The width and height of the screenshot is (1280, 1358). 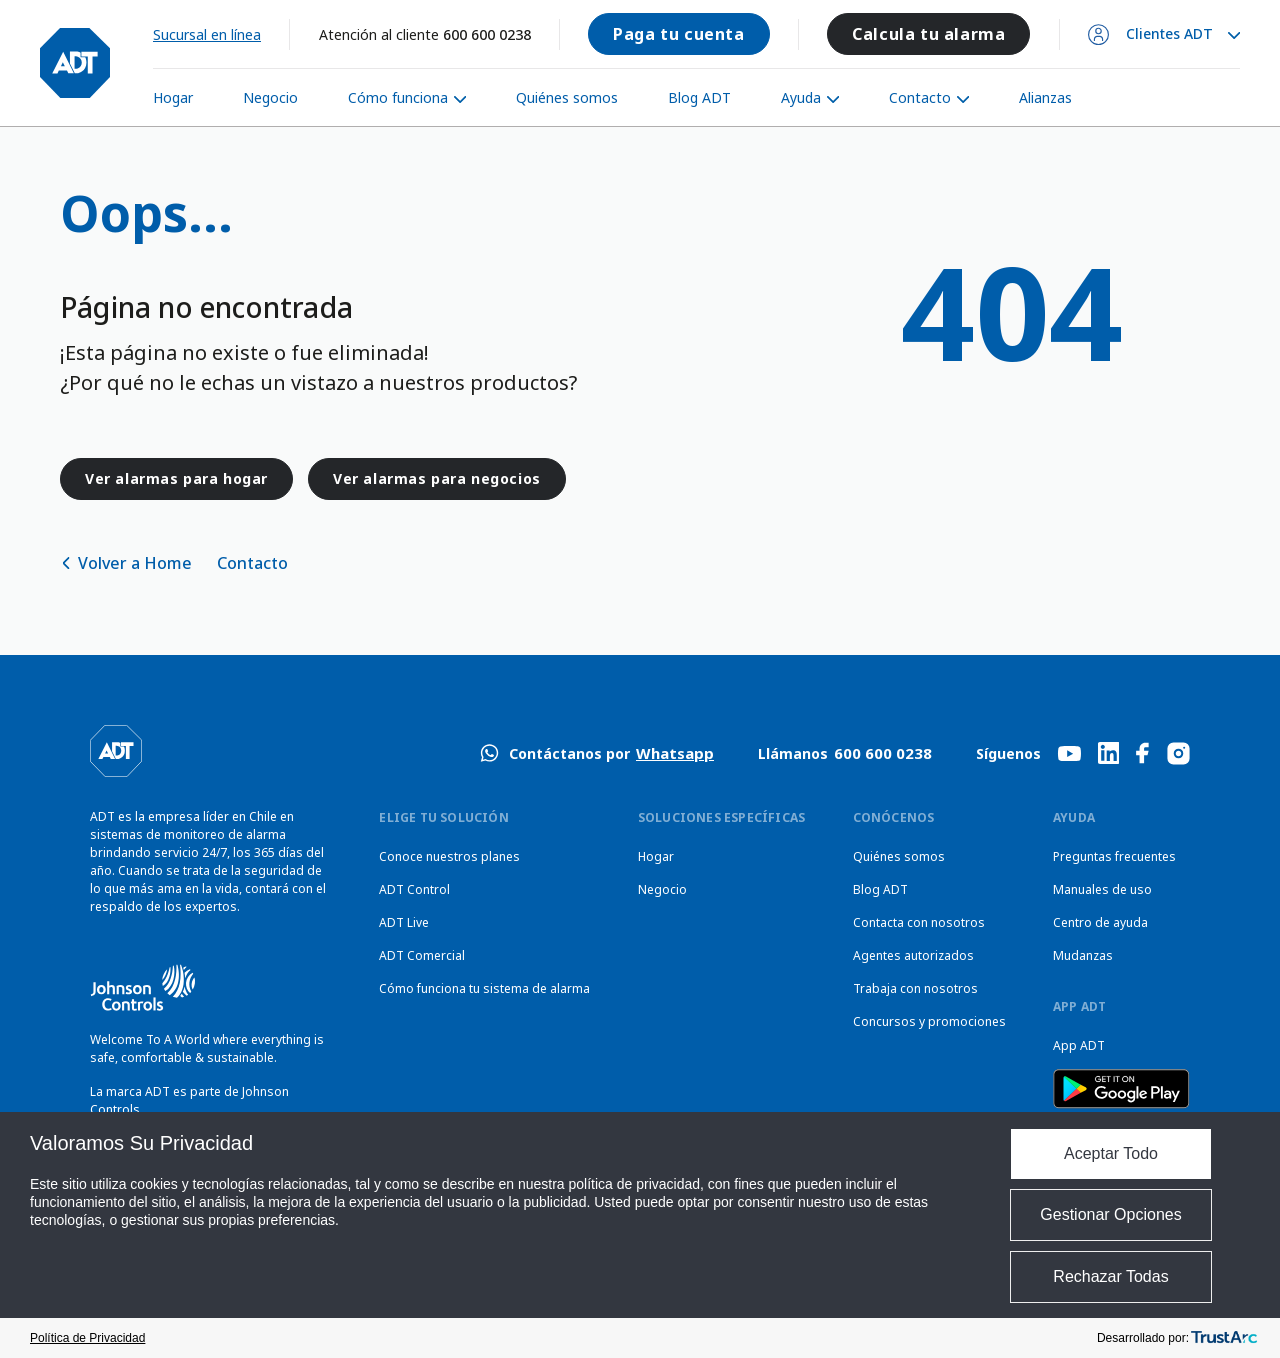 What do you see at coordinates (1110, 1214) in the screenshot?
I see `Gestionar Opciones [button]` at bounding box center [1110, 1214].